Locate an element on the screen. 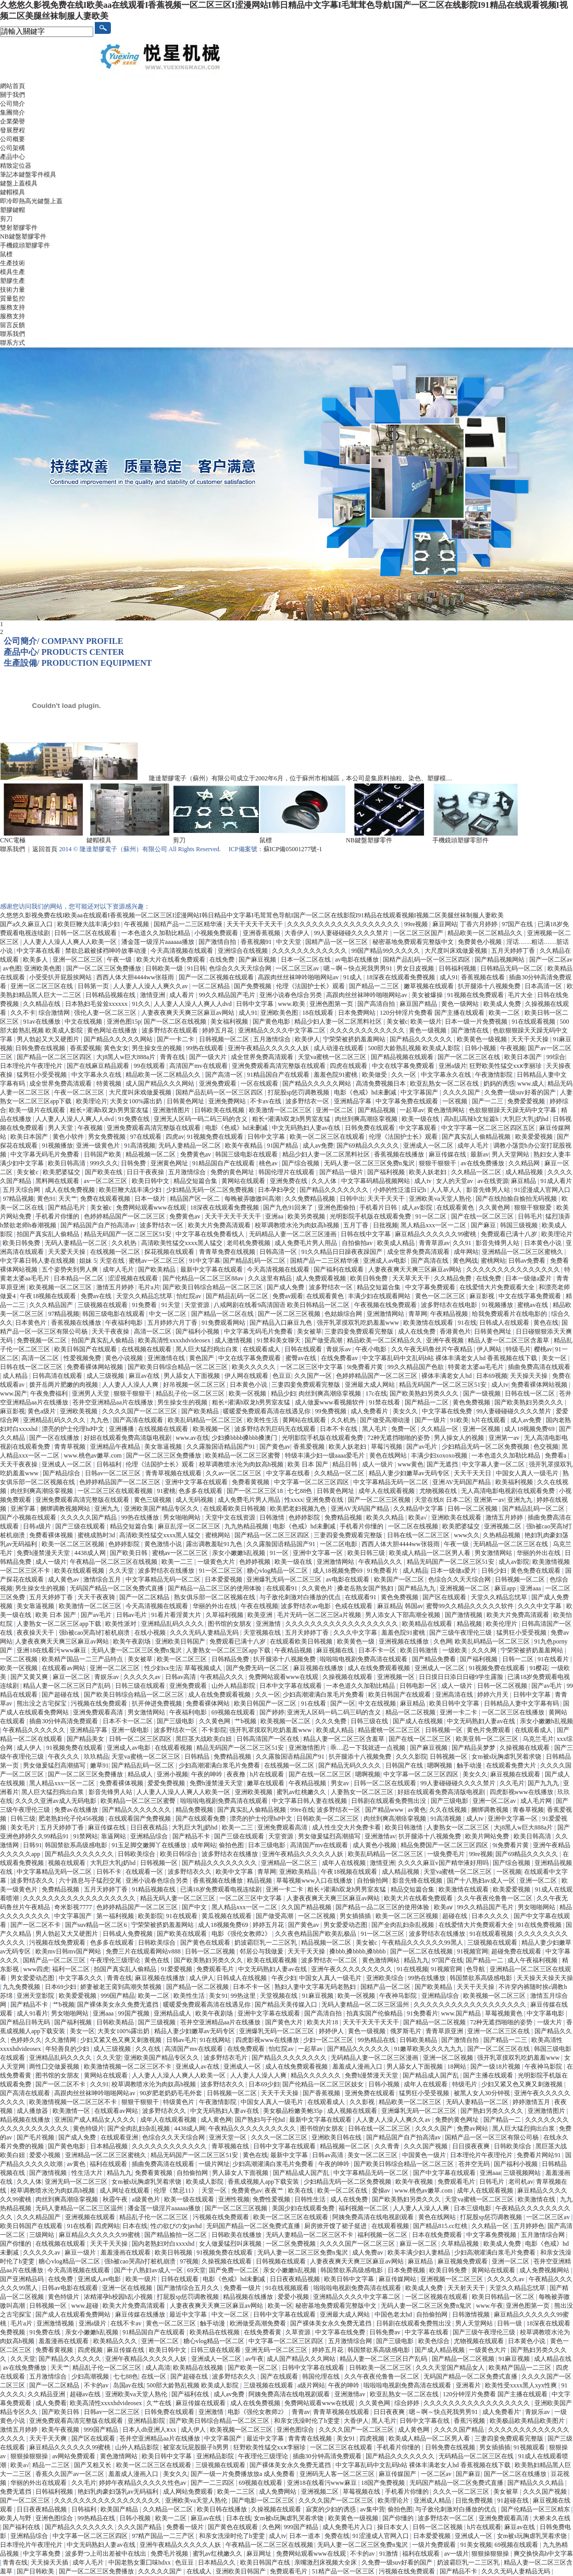  一起草av is located at coordinates (412, 1110).